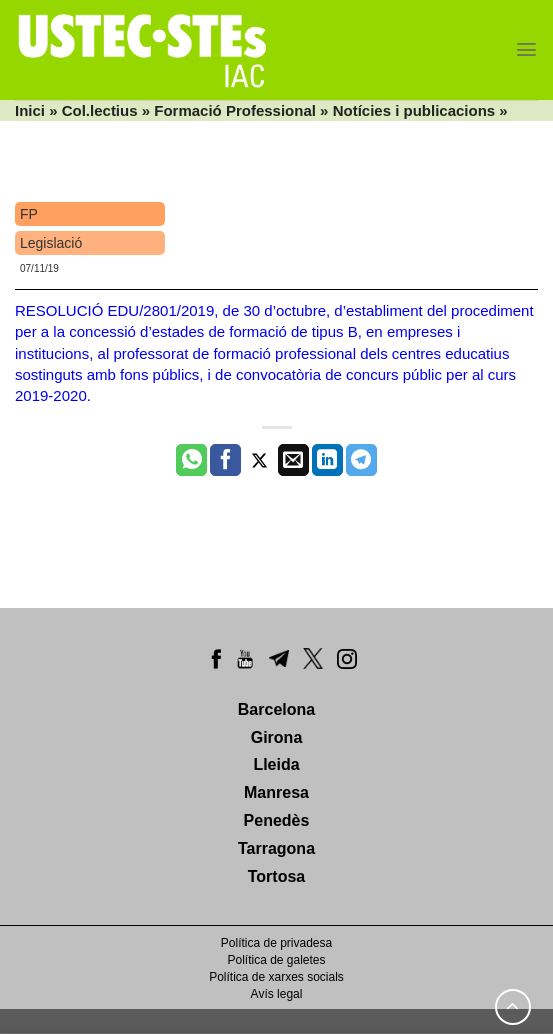 This screenshot has height=1034, width=553. Describe the element at coordinates (526, 49) in the screenshot. I see `[Menu]` at that location.